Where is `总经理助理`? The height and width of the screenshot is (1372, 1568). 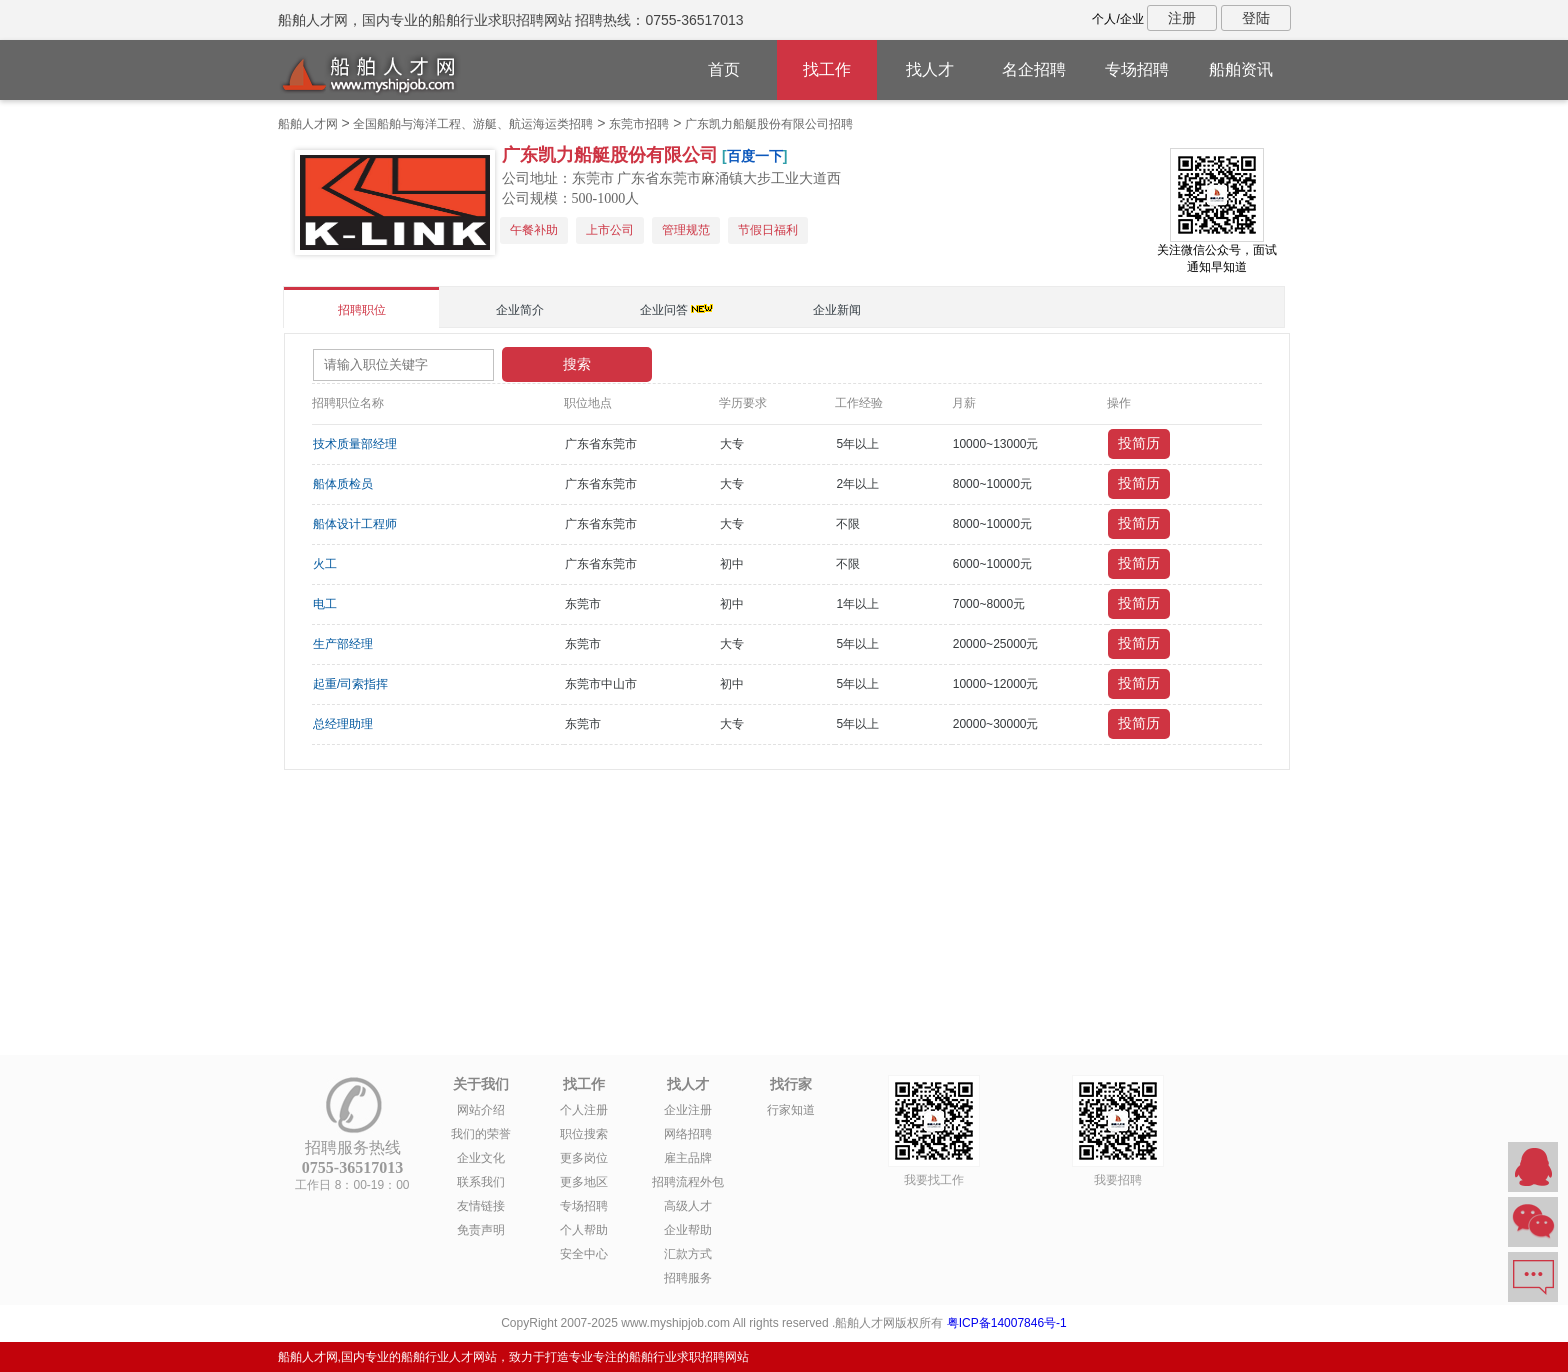
总经理助理 is located at coordinates (343, 724).